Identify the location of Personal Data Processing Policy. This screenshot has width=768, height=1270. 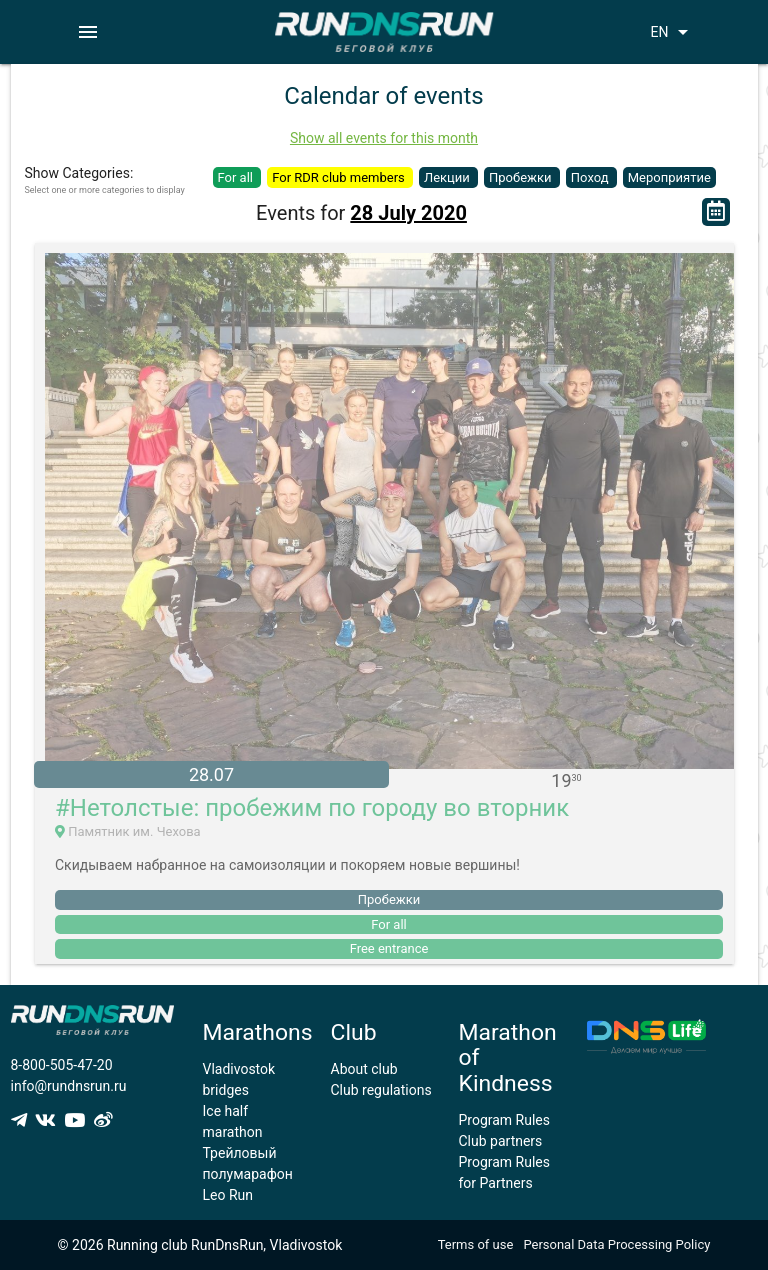
(616, 1244).